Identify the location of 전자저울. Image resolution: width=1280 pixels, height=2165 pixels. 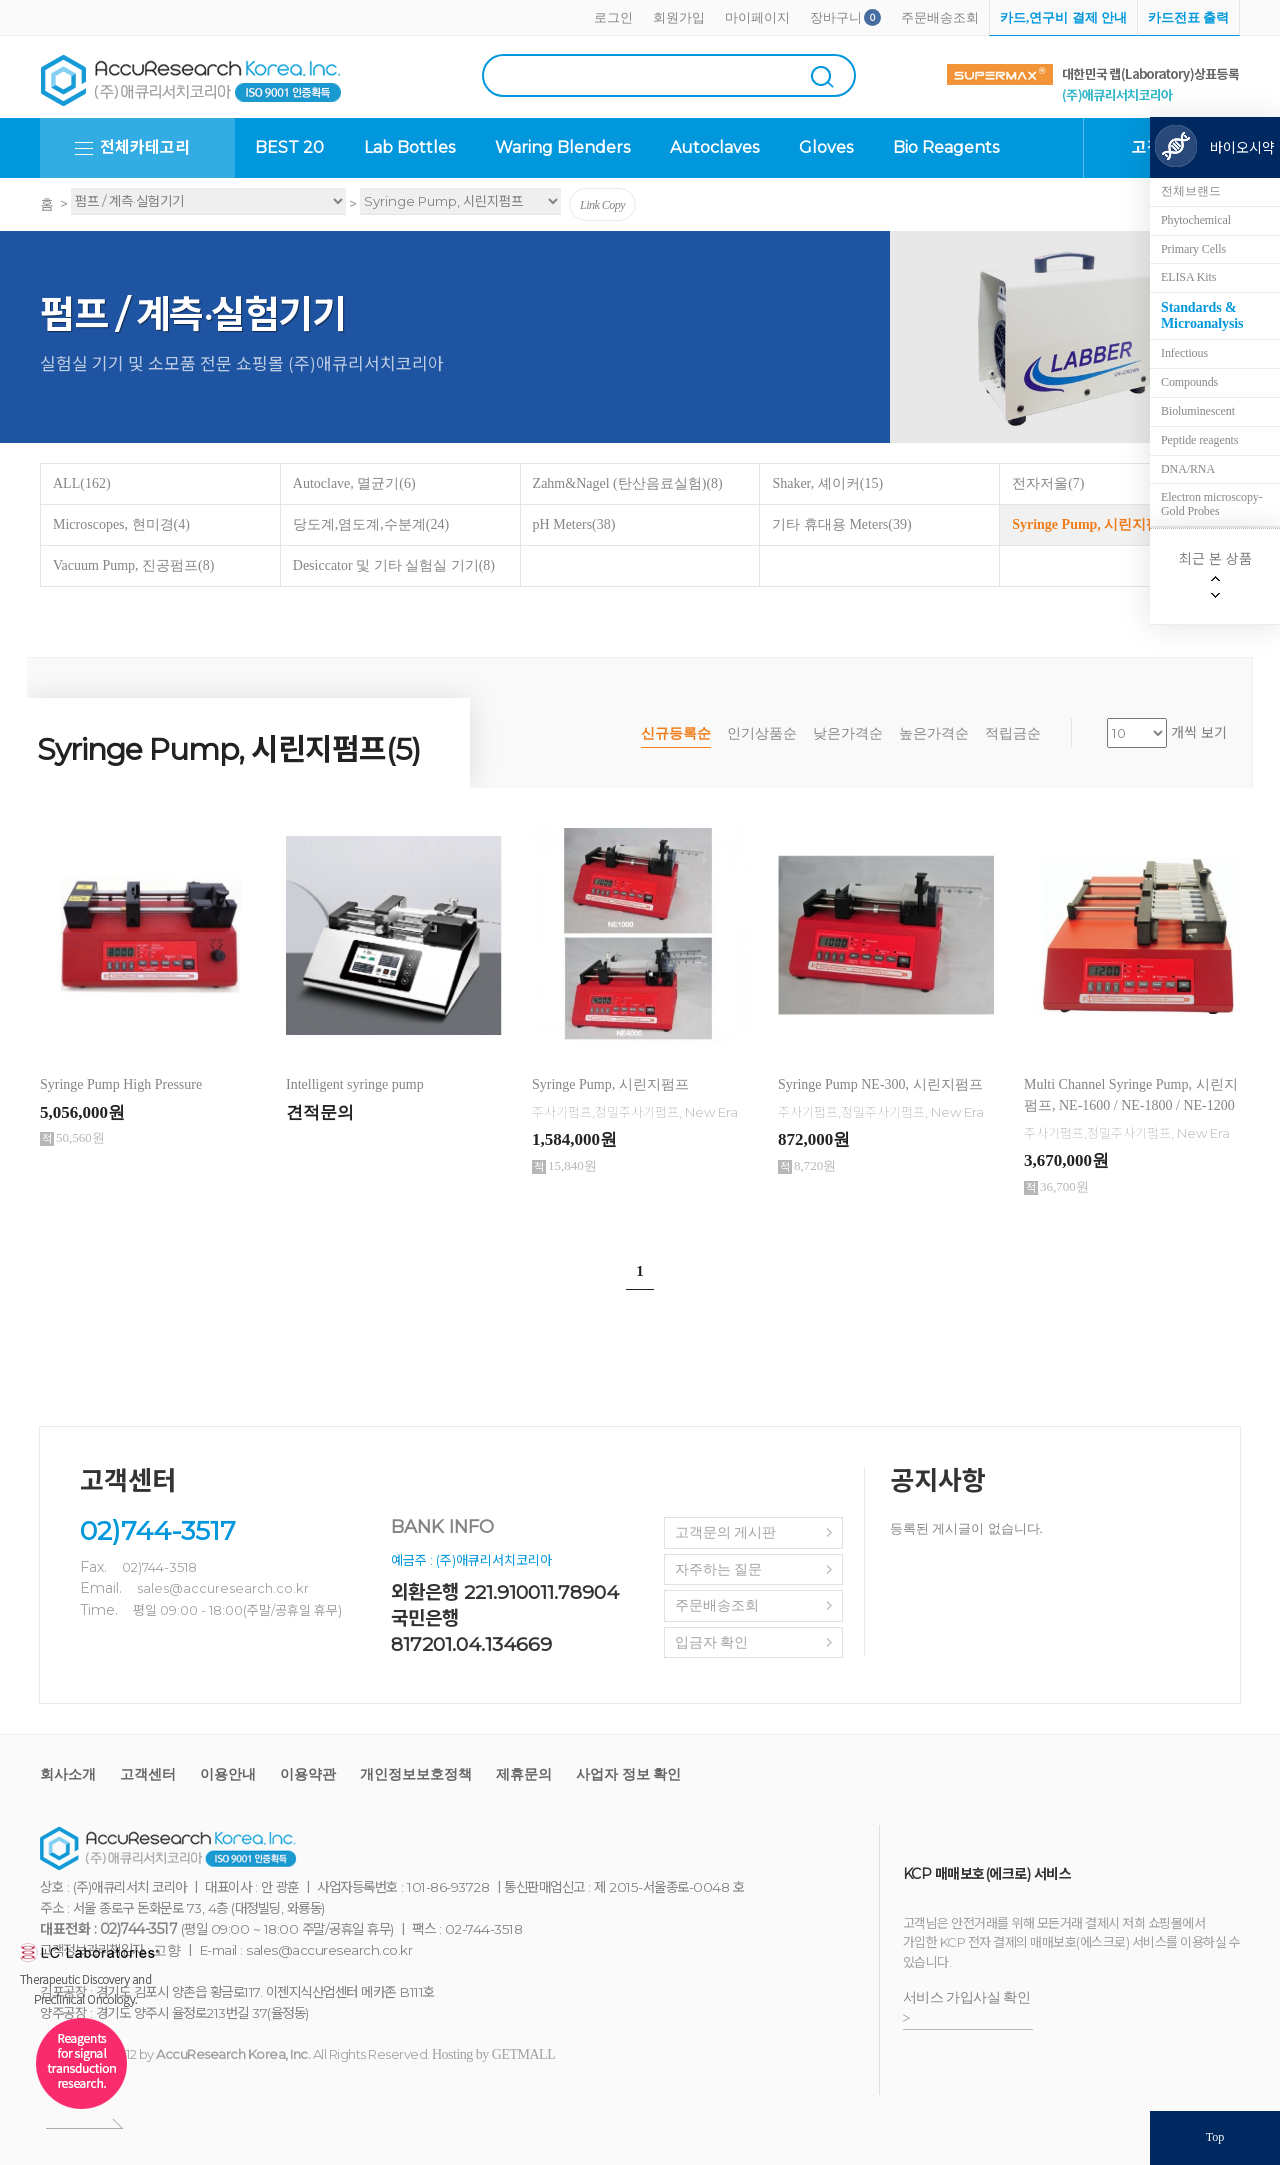
(1048, 483).